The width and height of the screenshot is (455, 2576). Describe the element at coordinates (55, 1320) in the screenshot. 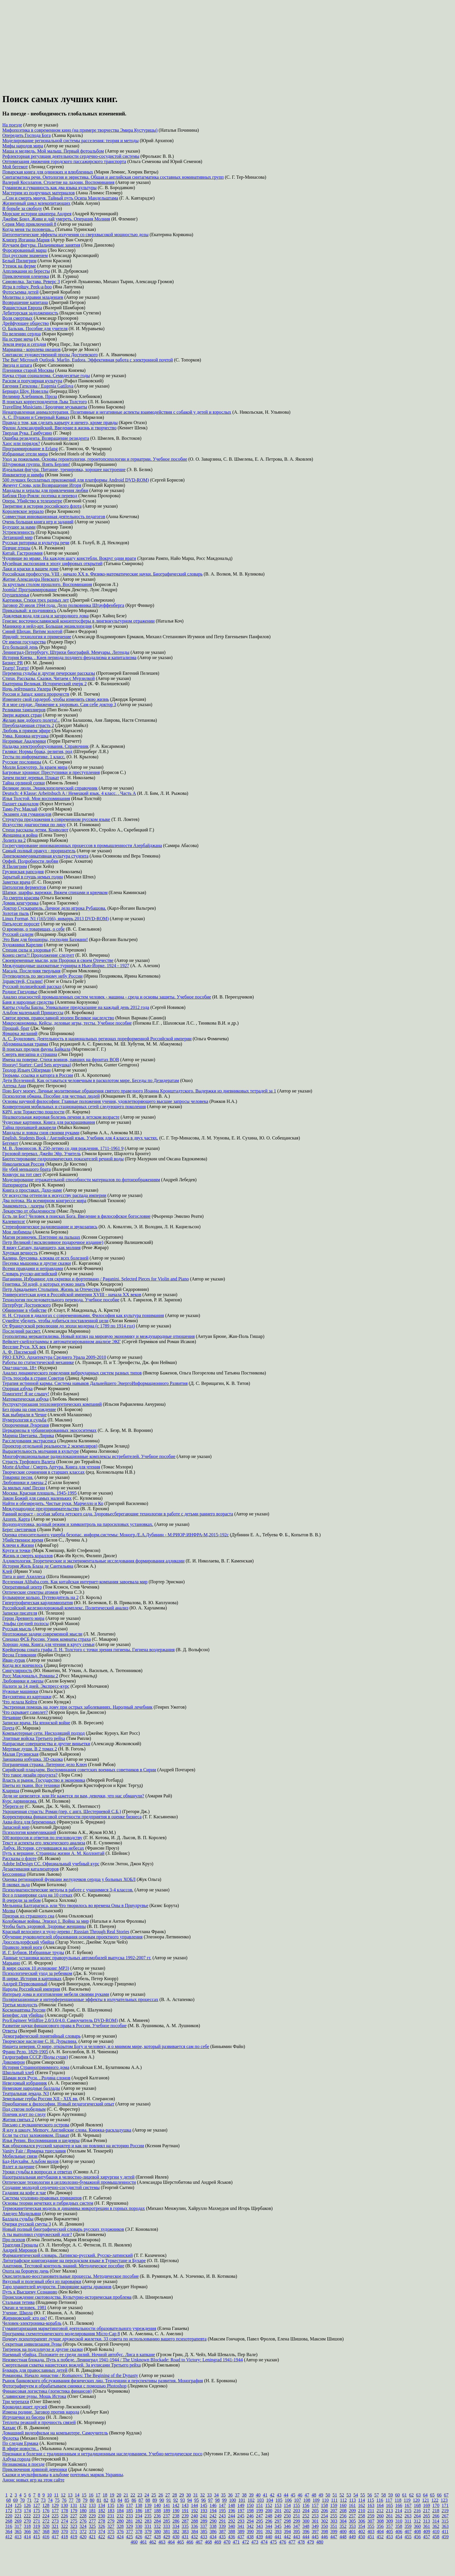

I see `Сумейте убедить, чтобы добиться поставленной цели` at that location.